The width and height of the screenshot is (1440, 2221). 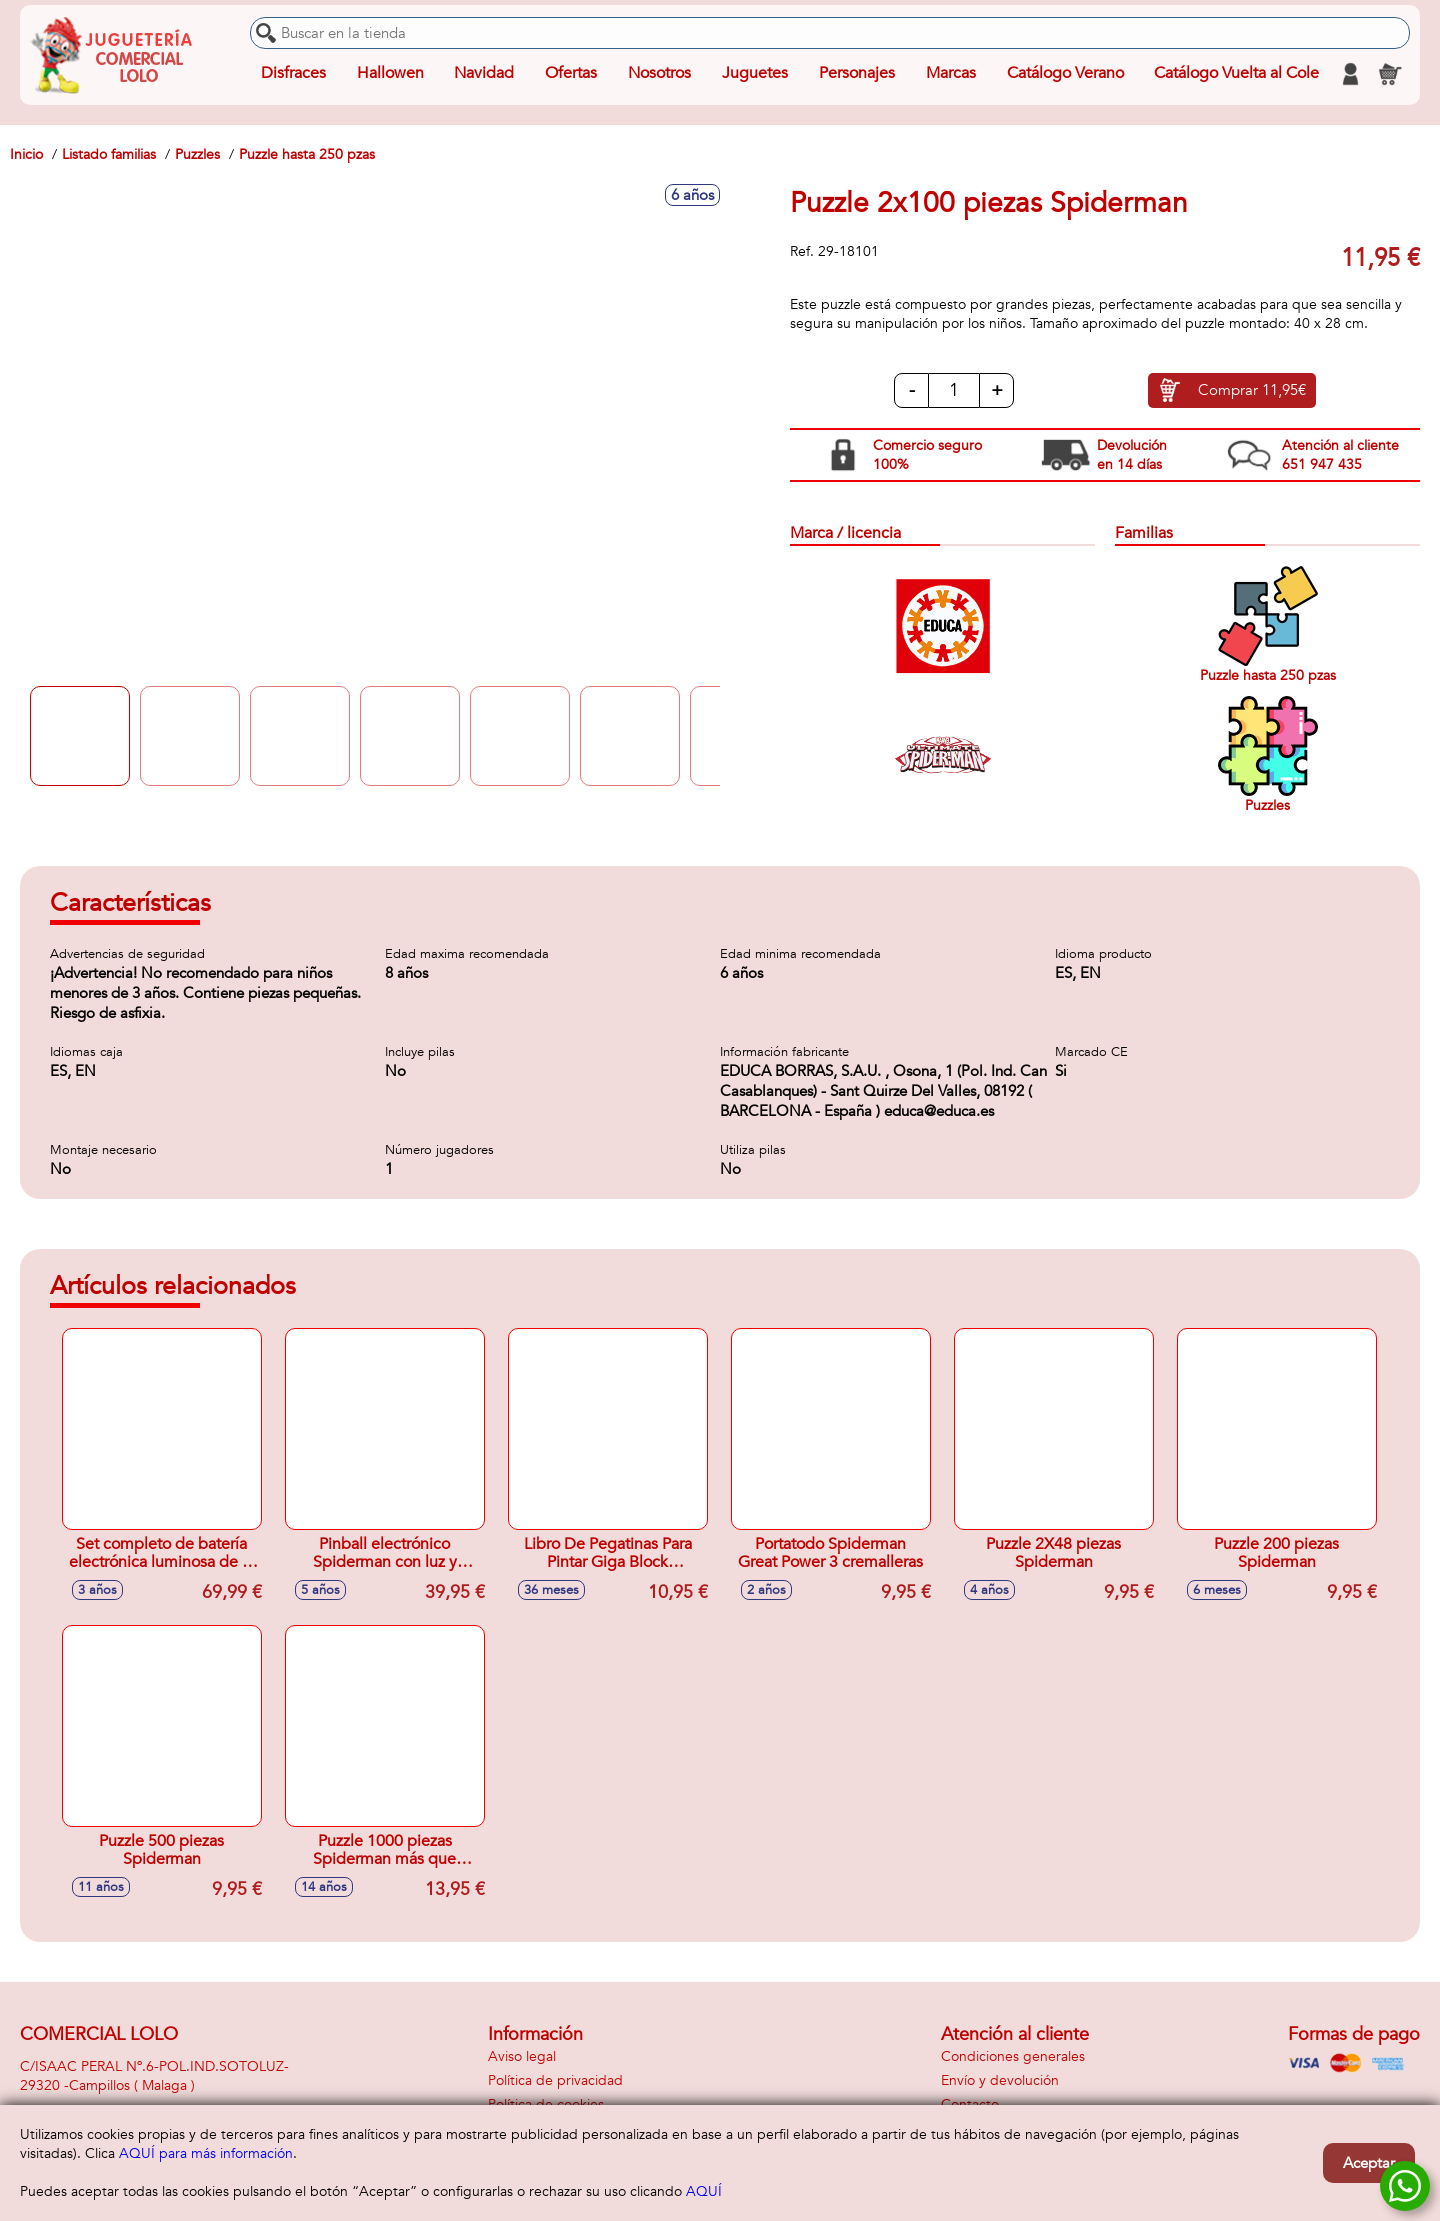 What do you see at coordinates (390, 74) in the screenshot?
I see `Hallowen` at bounding box center [390, 74].